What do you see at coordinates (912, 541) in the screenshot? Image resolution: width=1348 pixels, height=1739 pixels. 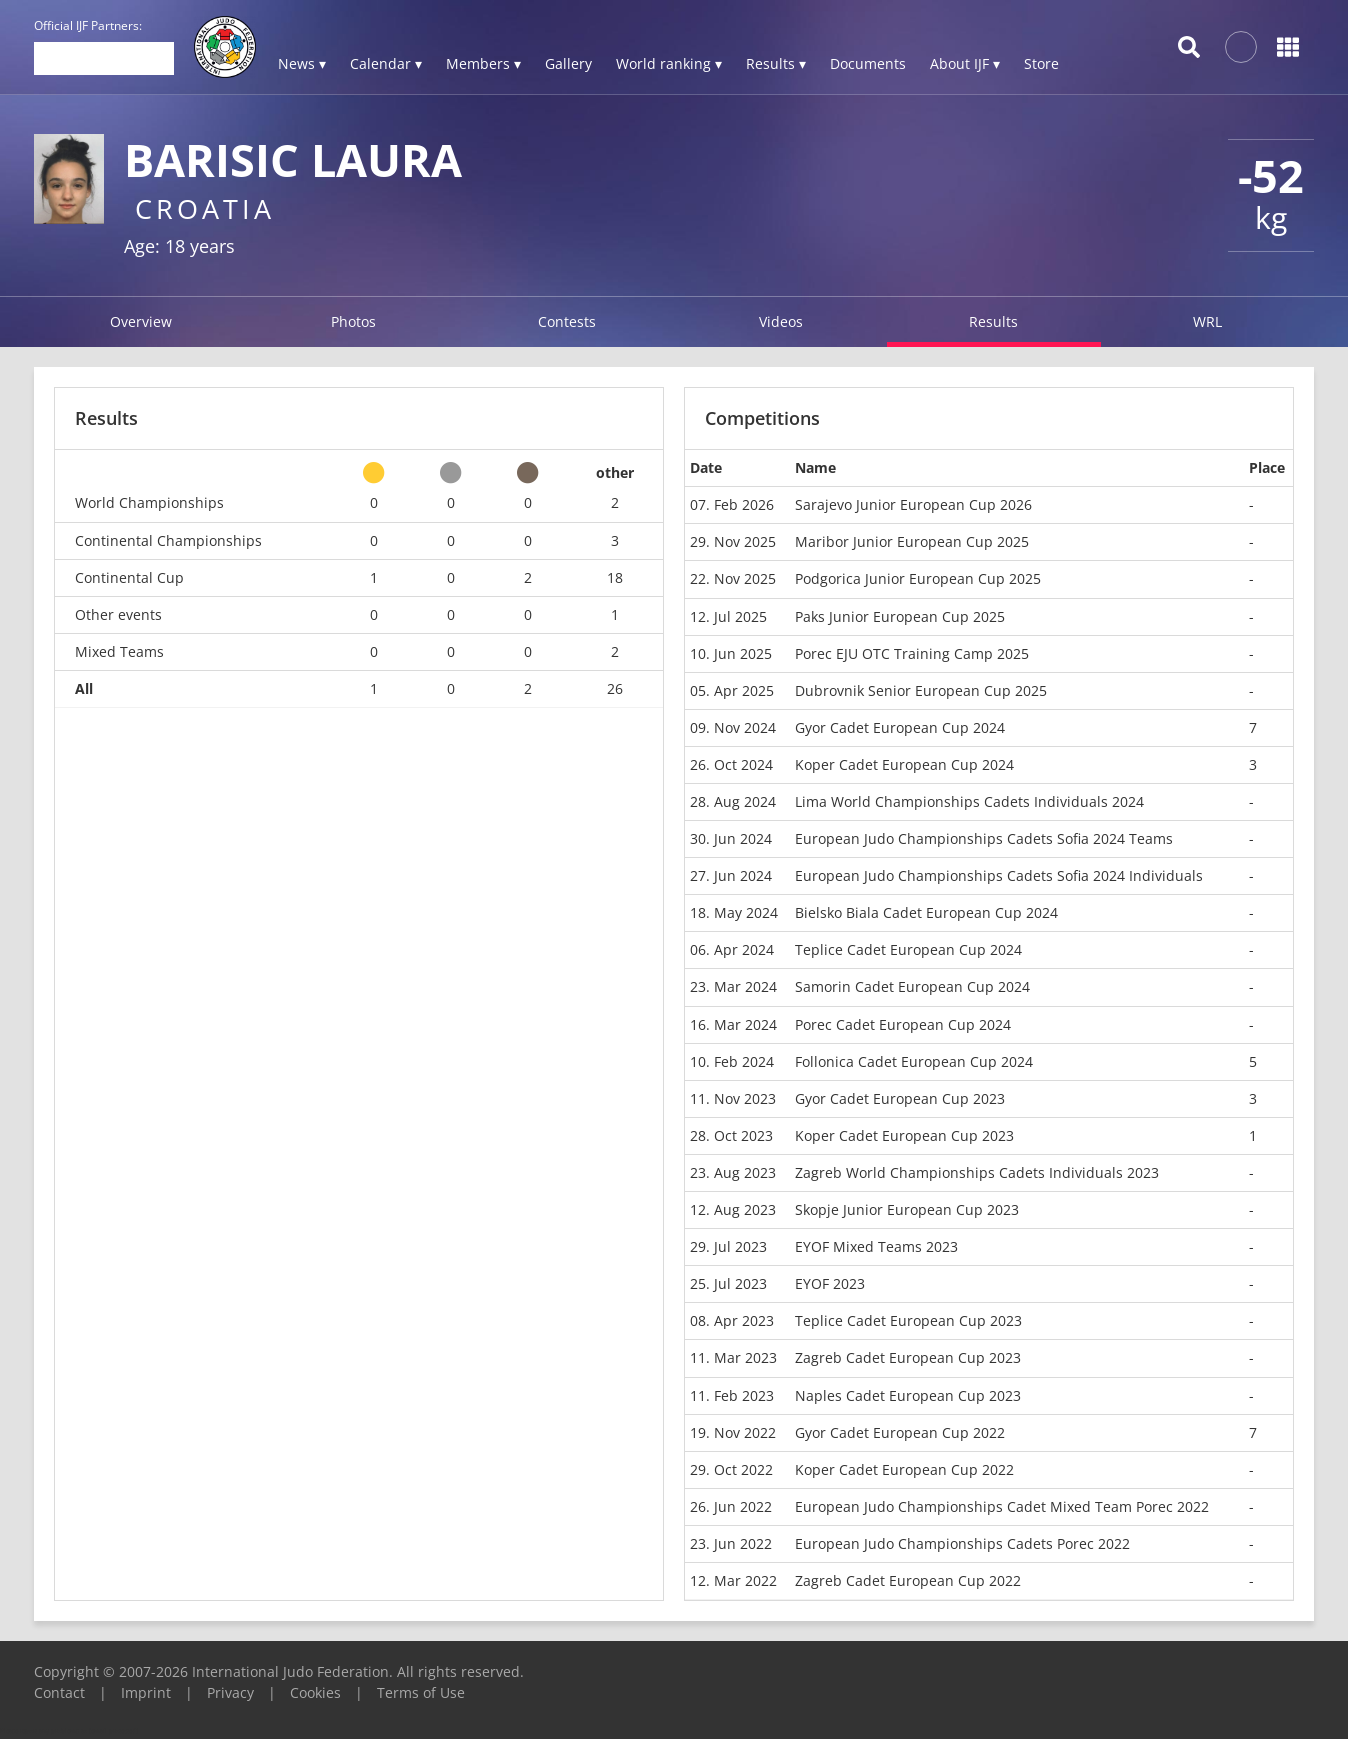 I see `Maribor Junior European Cup 2025` at bounding box center [912, 541].